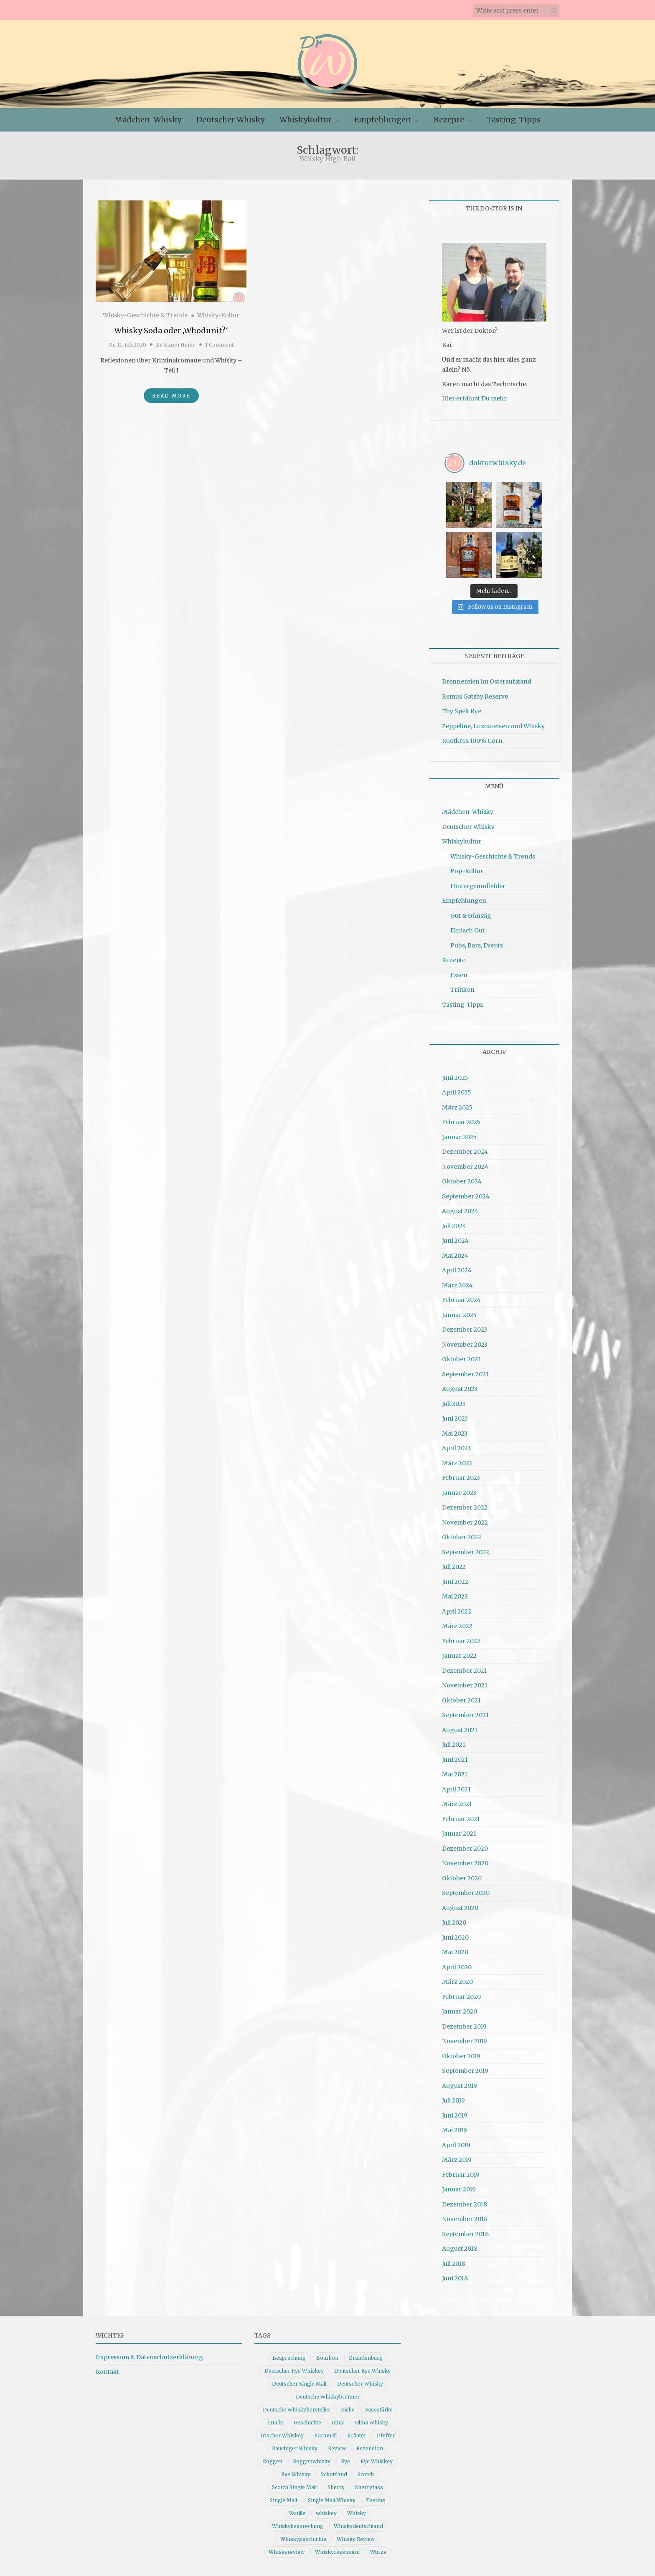  I want to click on Oktober 2022, so click(461, 1537).